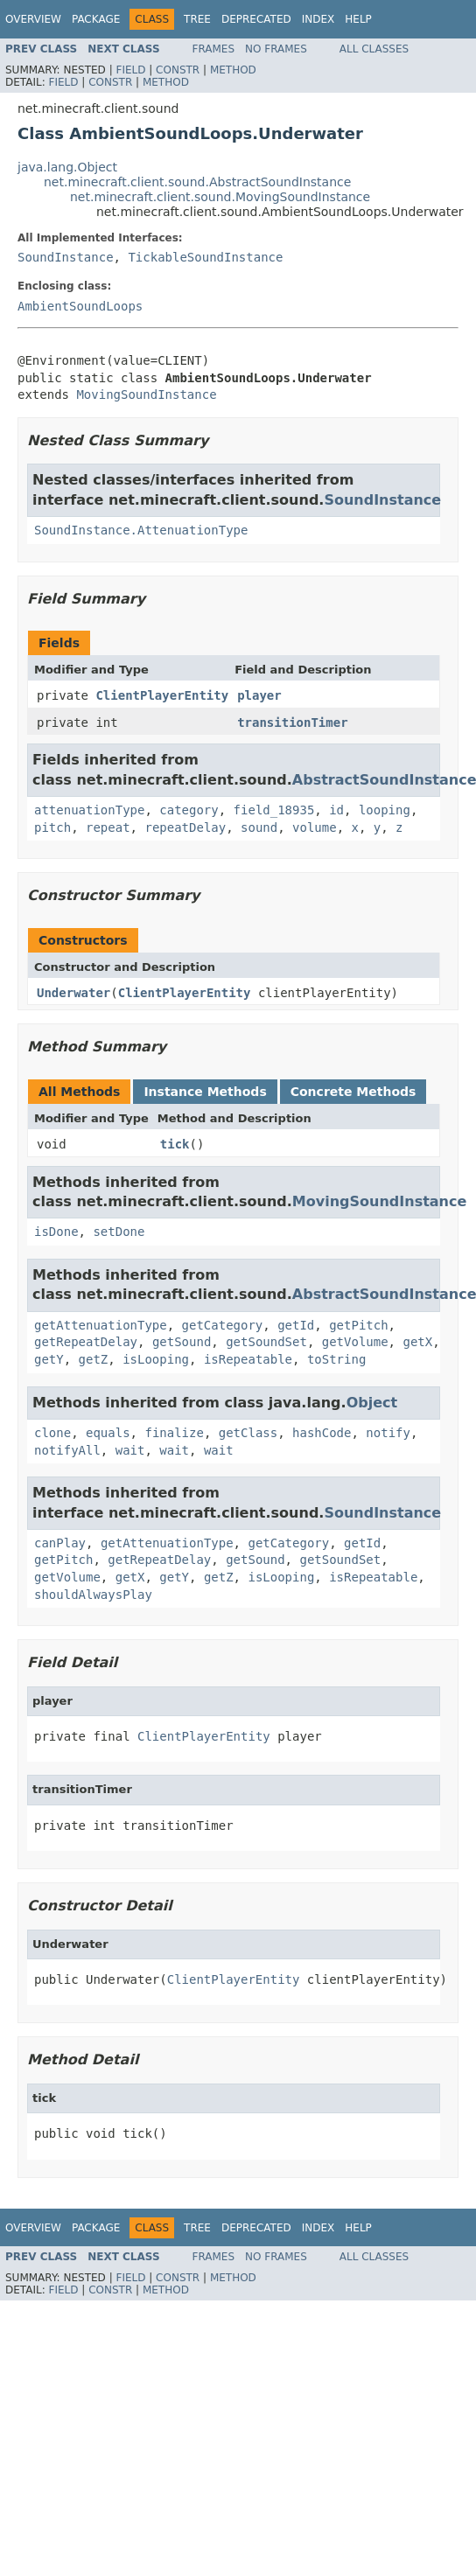 This screenshot has height=2576, width=476. Describe the element at coordinates (130, 1450) in the screenshot. I see `wait` at that location.